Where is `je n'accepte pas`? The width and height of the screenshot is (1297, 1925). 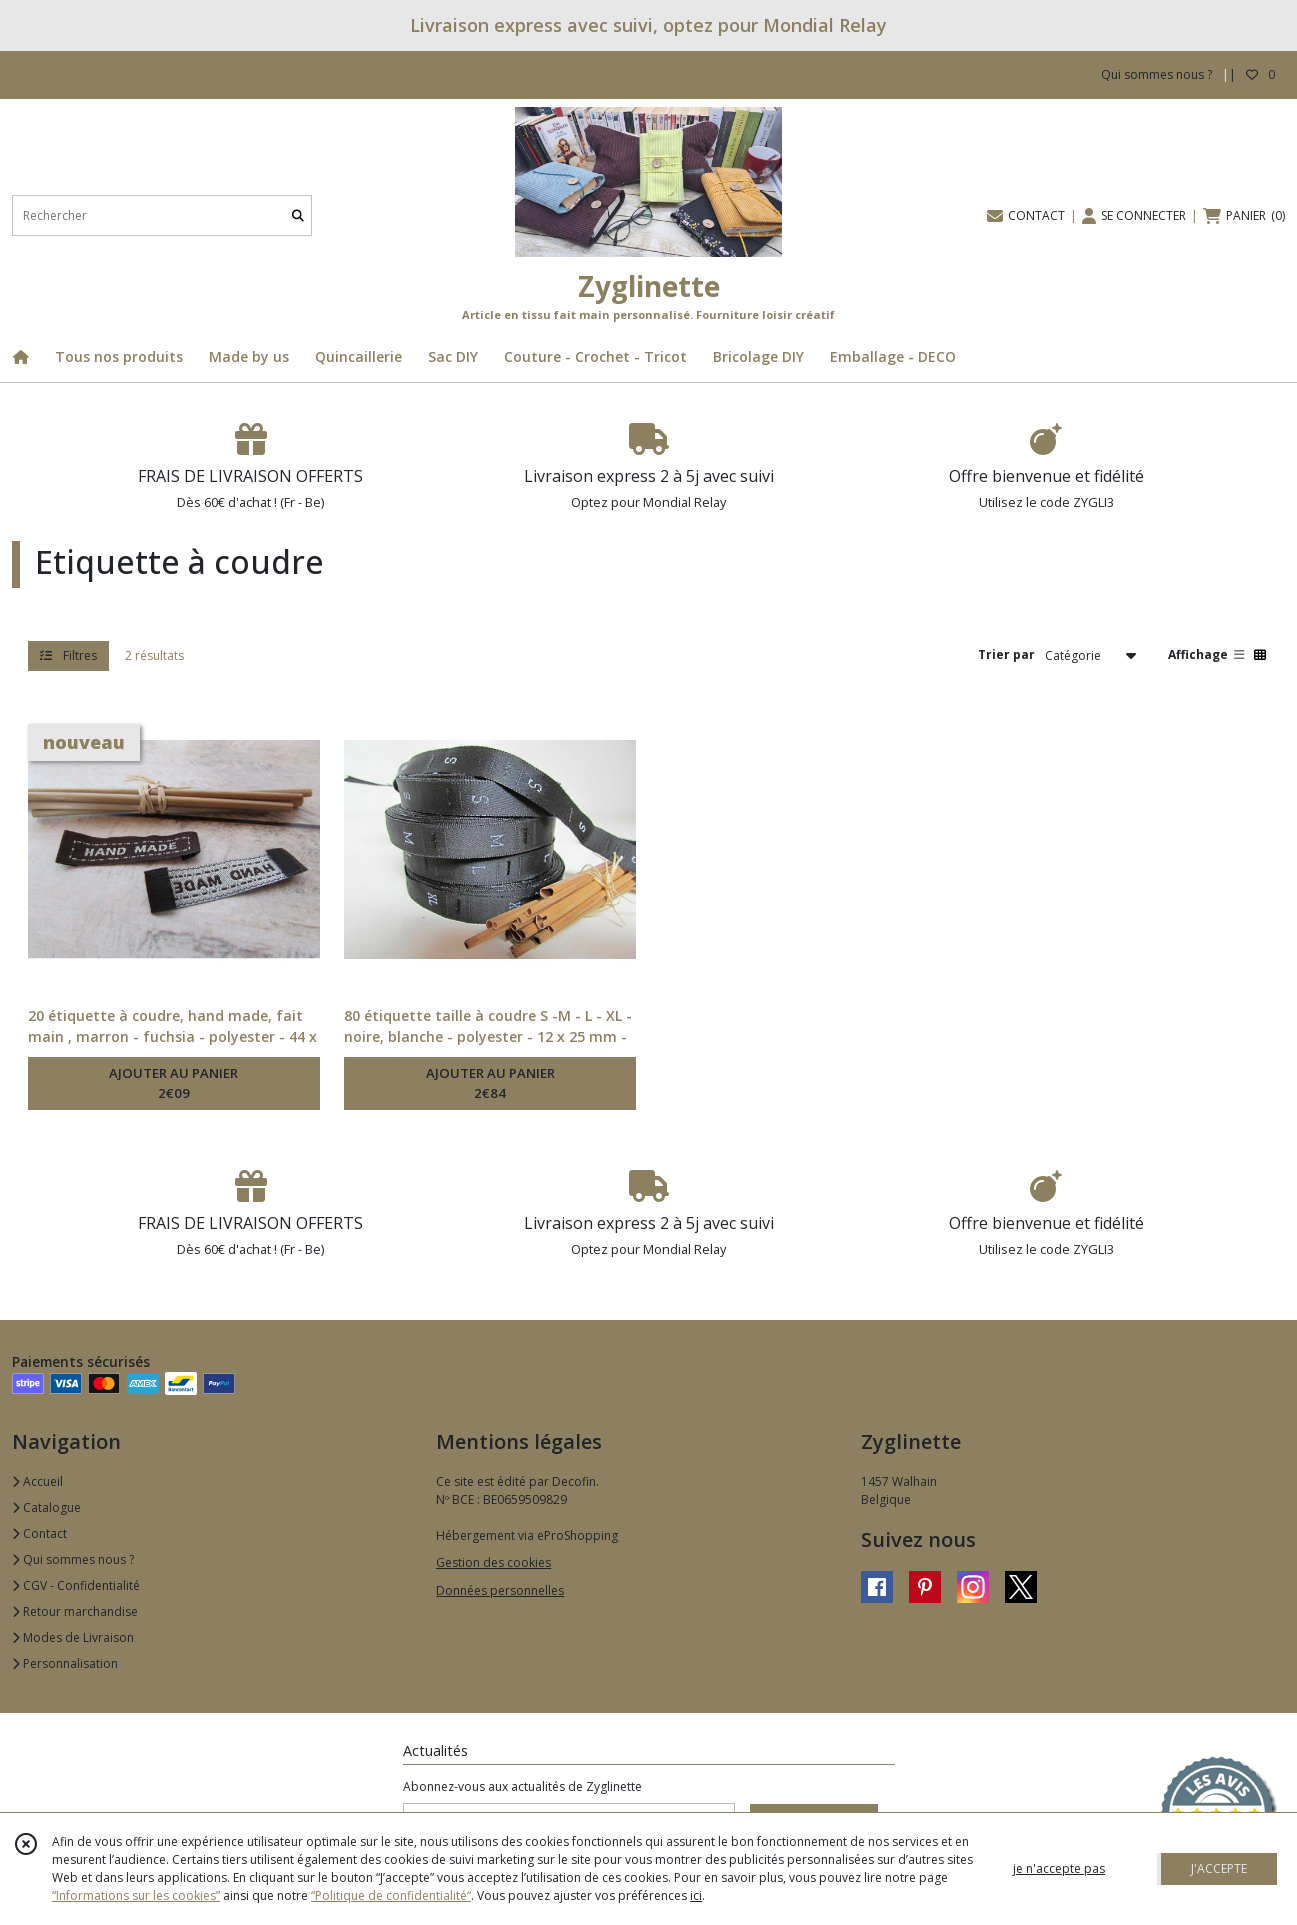 je n'accepte pas is located at coordinates (1059, 1868).